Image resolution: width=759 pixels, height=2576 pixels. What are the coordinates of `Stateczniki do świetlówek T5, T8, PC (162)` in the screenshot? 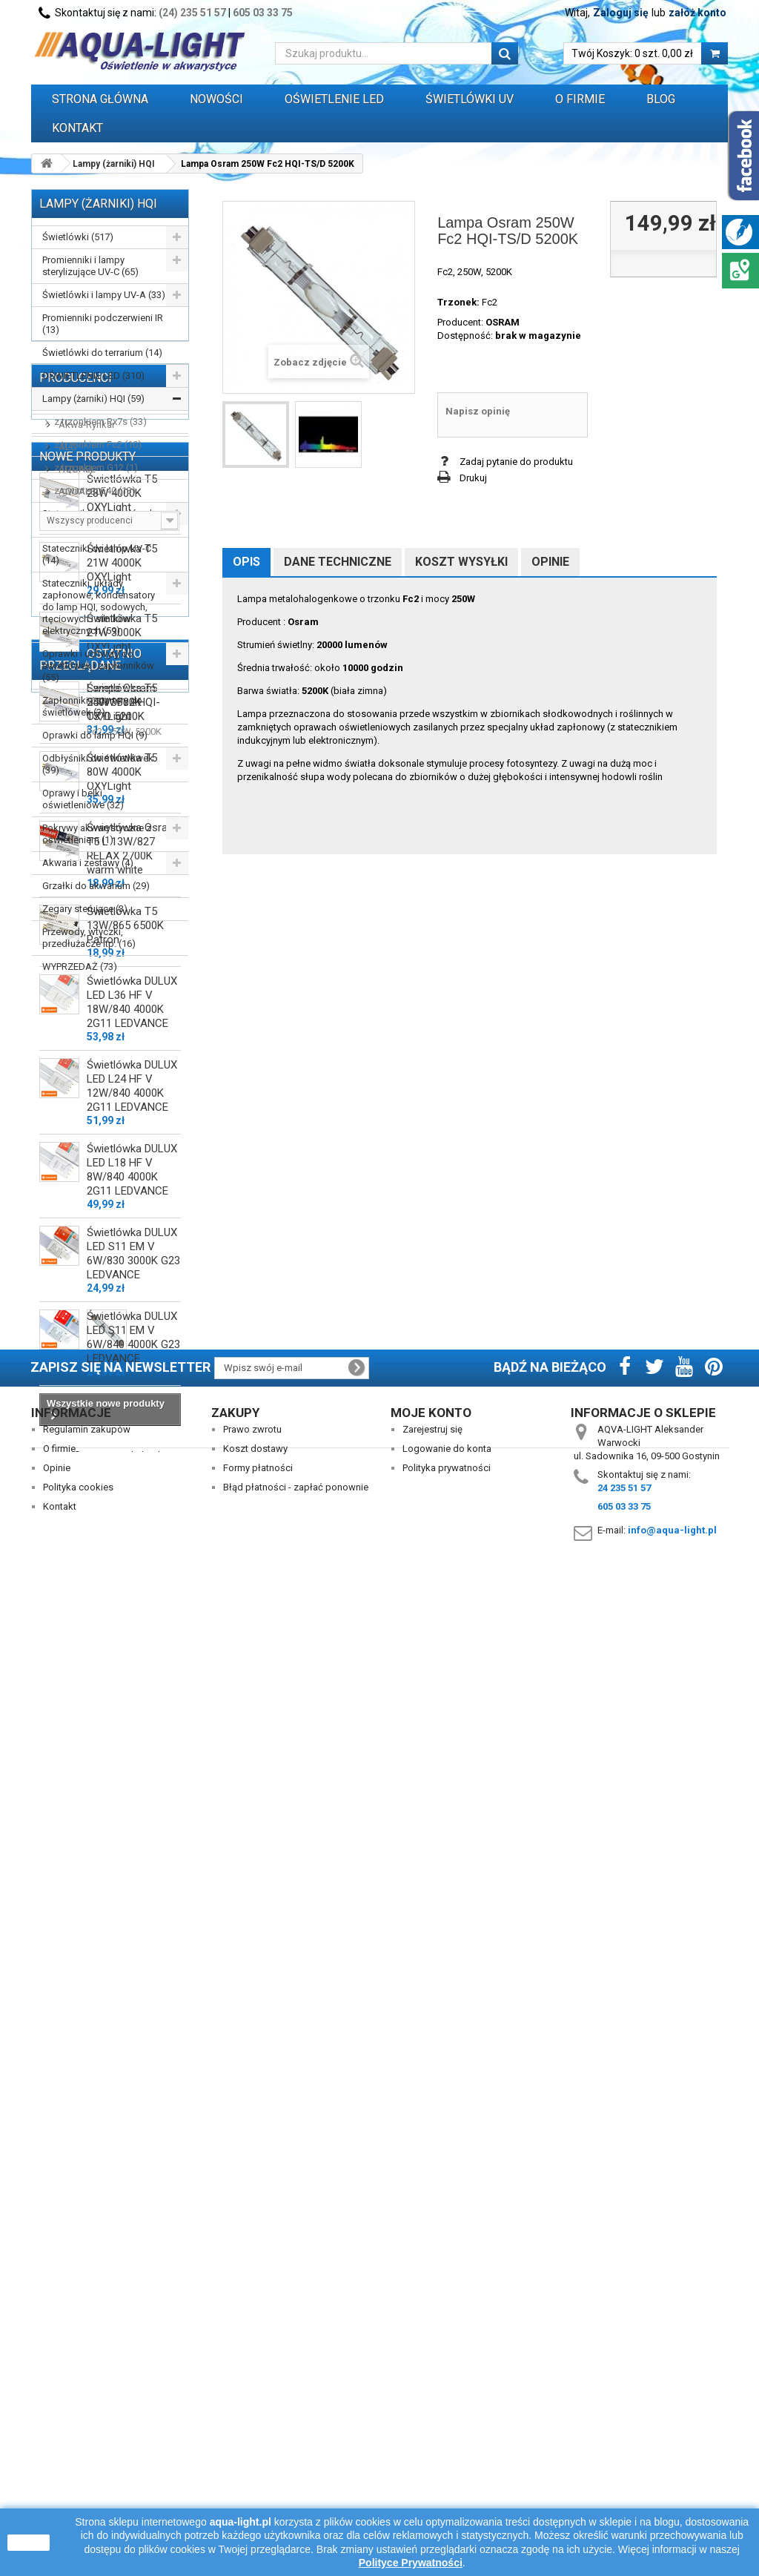 It's located at (98, 519).